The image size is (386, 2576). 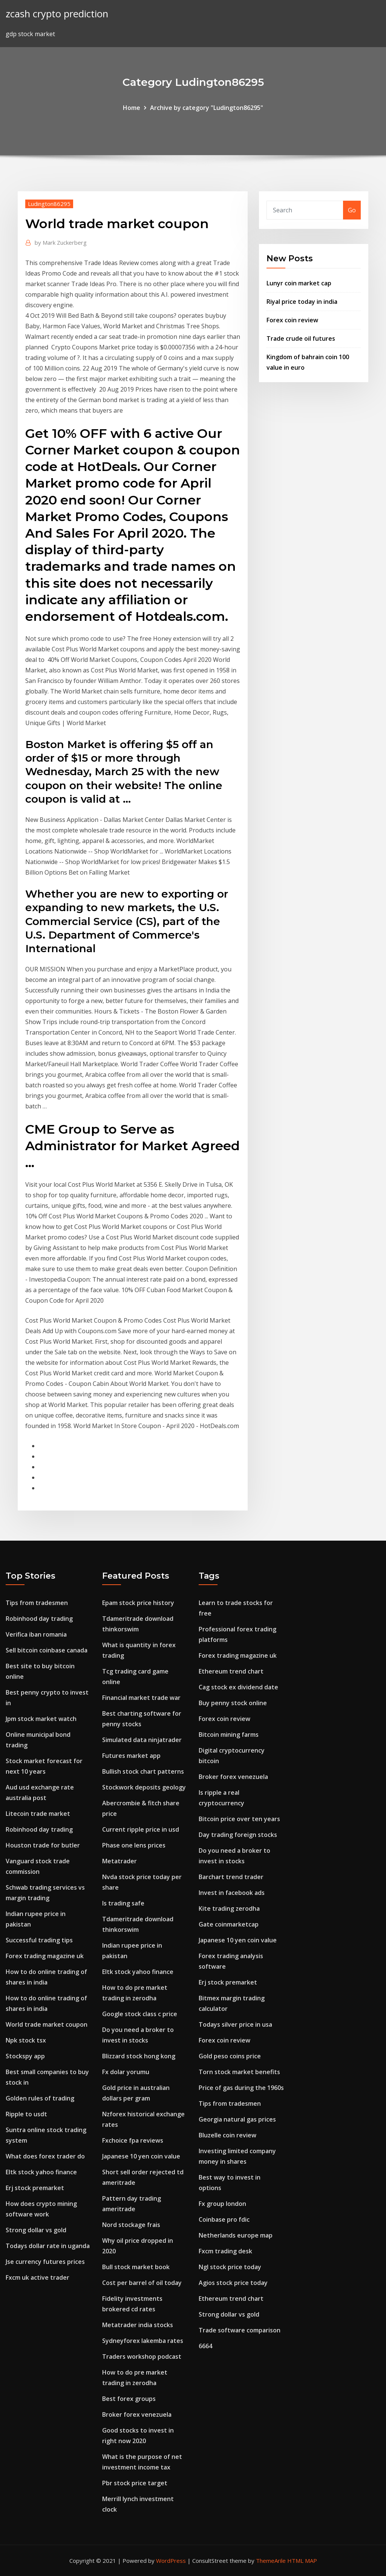 I want to click on Todays dollar rate in uganda, so click(x=48, y=2246).